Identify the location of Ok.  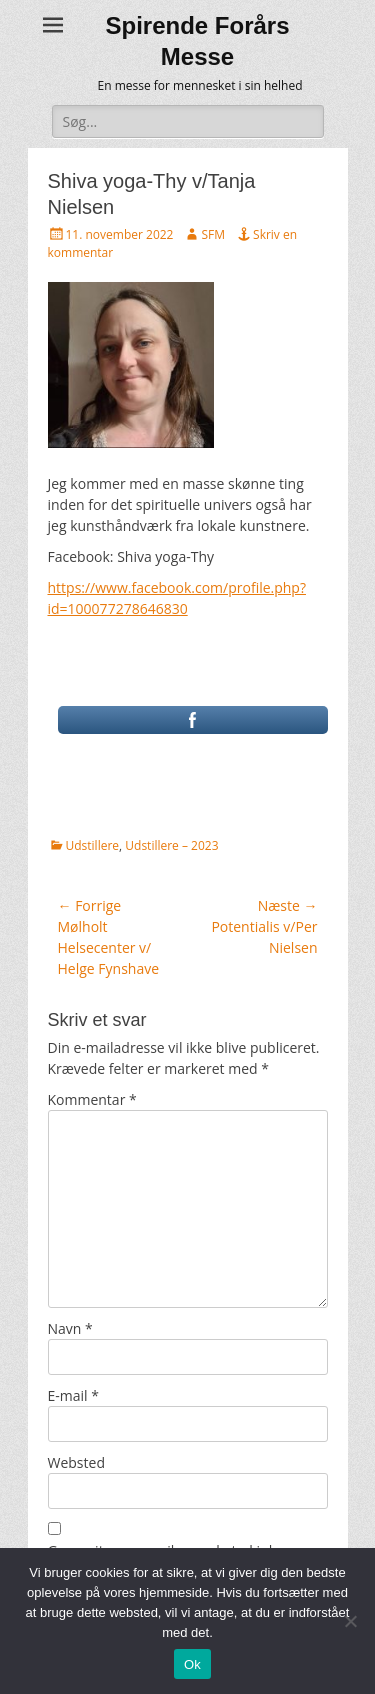
(192, 1664).